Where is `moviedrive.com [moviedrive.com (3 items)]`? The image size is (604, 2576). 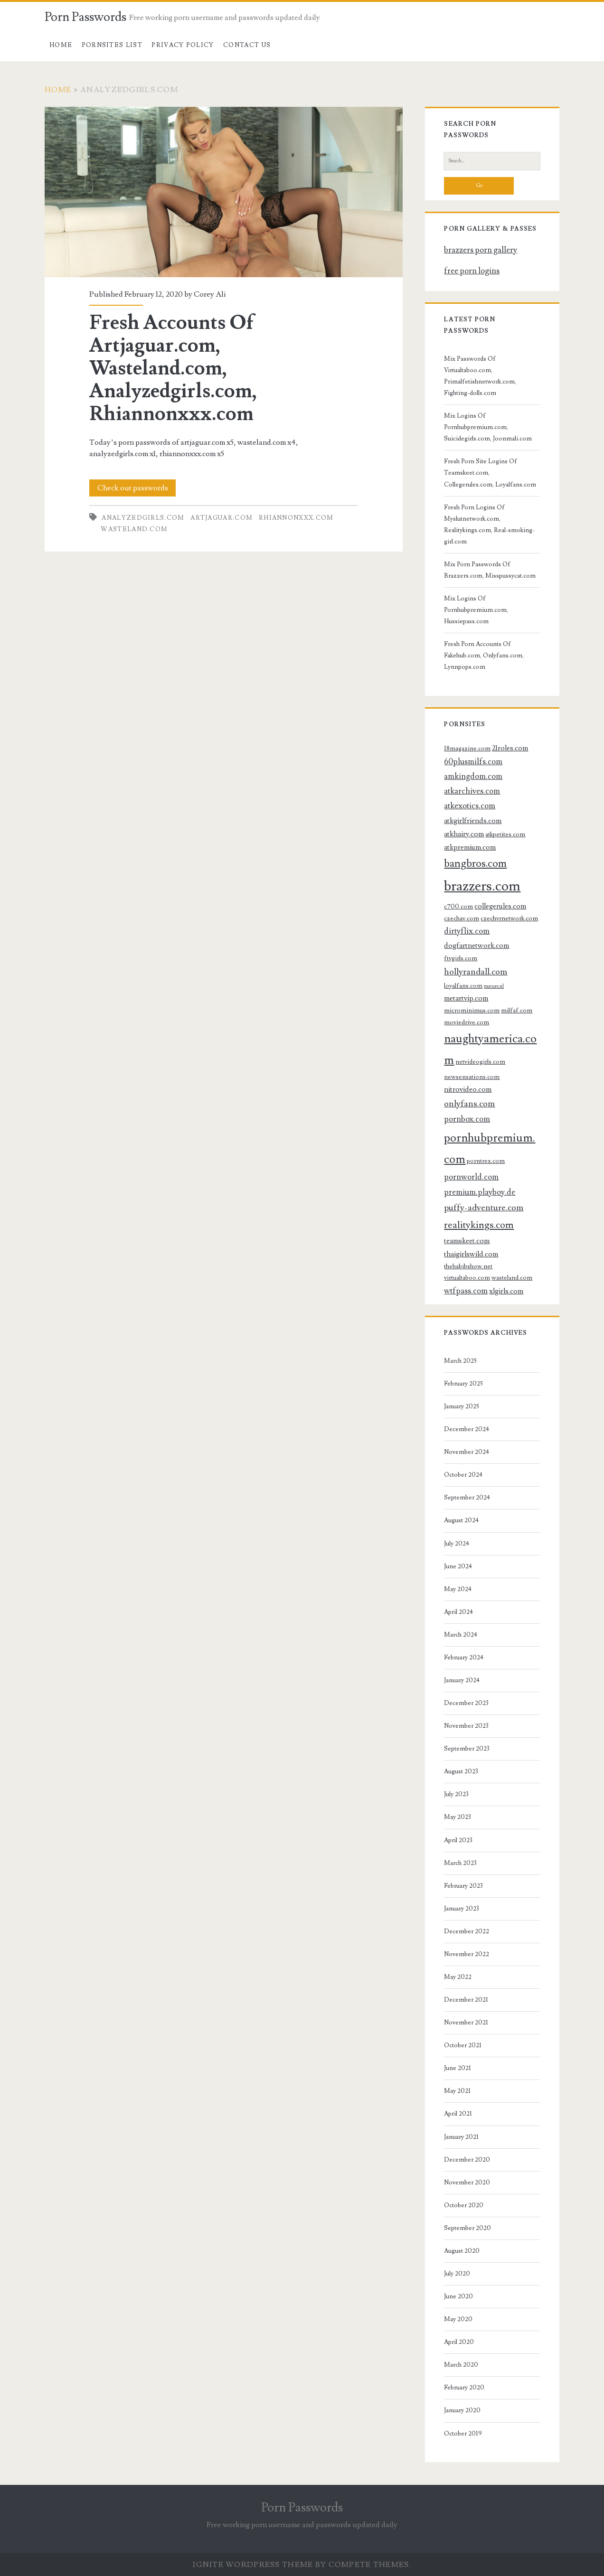 moviedrive.com [moviedrive.com (3 items)] is located at coordinates (466, 1022).